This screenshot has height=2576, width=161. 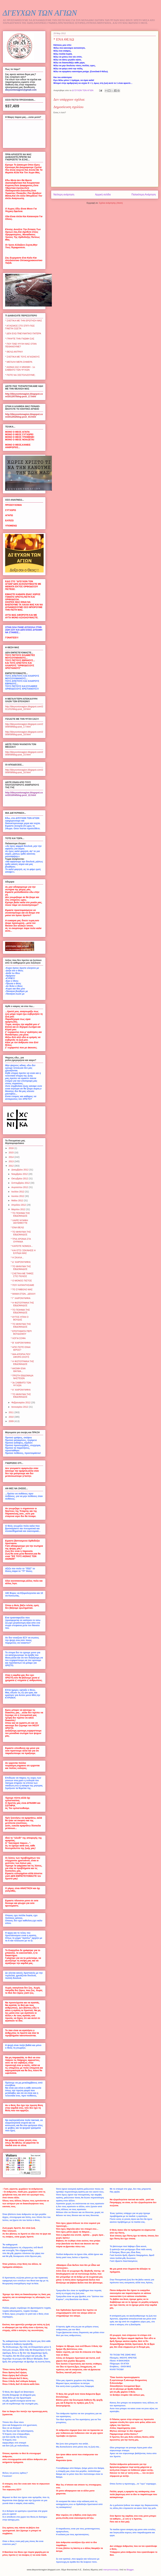 I want to click on * ΚΑΠΟΤΕ ΝΟΜΙΖΑ..., so click(x=22, y=1246).